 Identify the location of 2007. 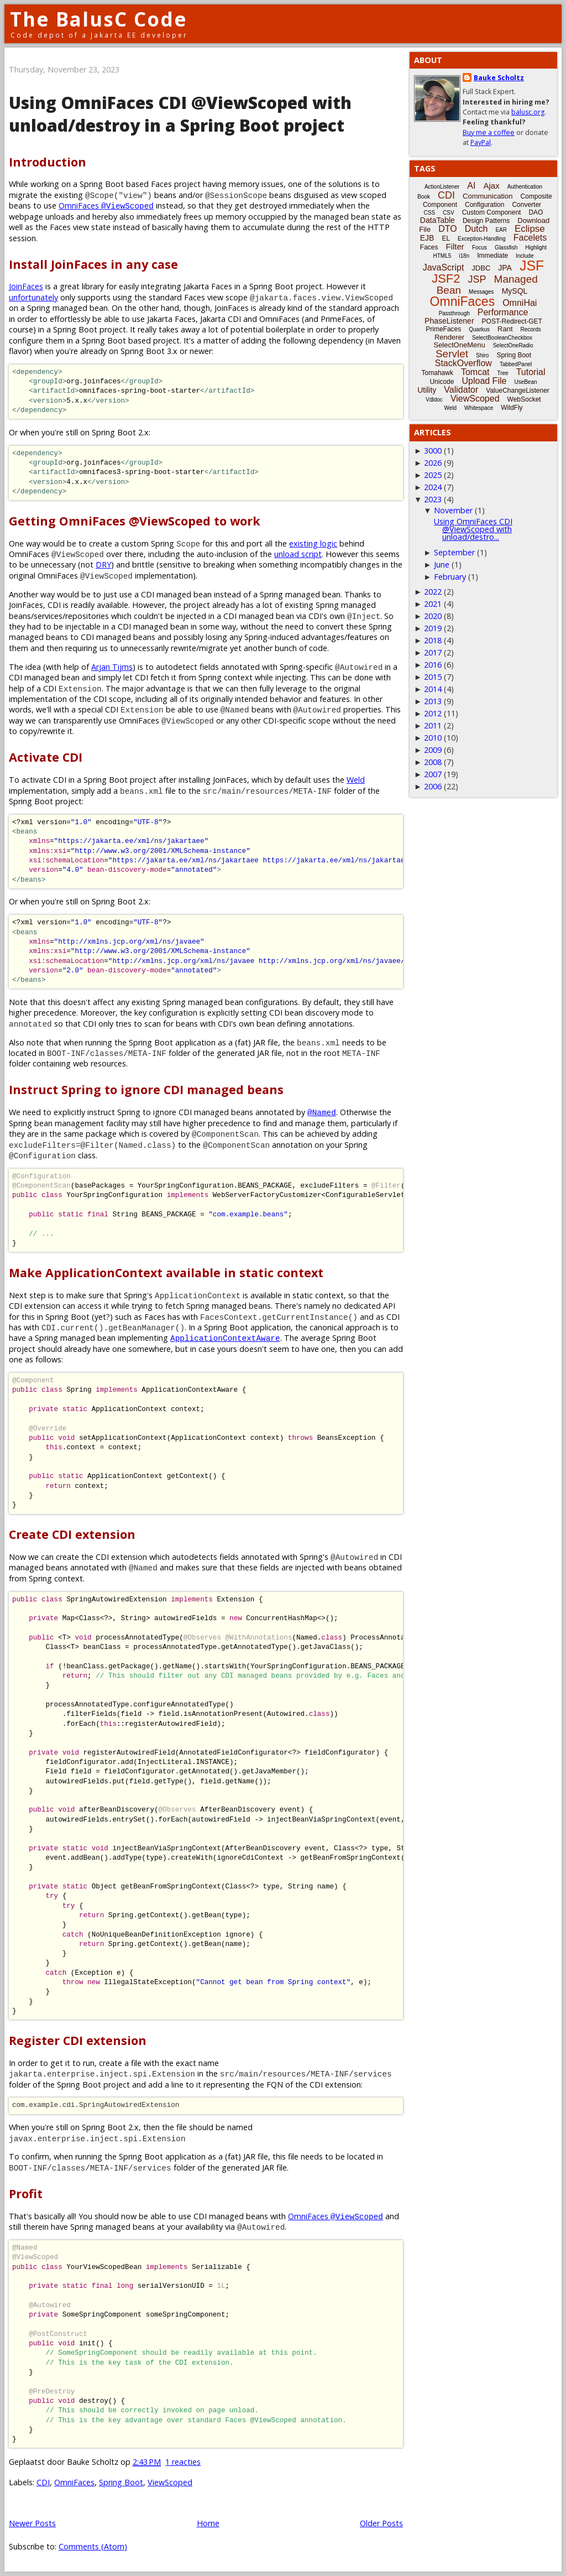
(433, 774).